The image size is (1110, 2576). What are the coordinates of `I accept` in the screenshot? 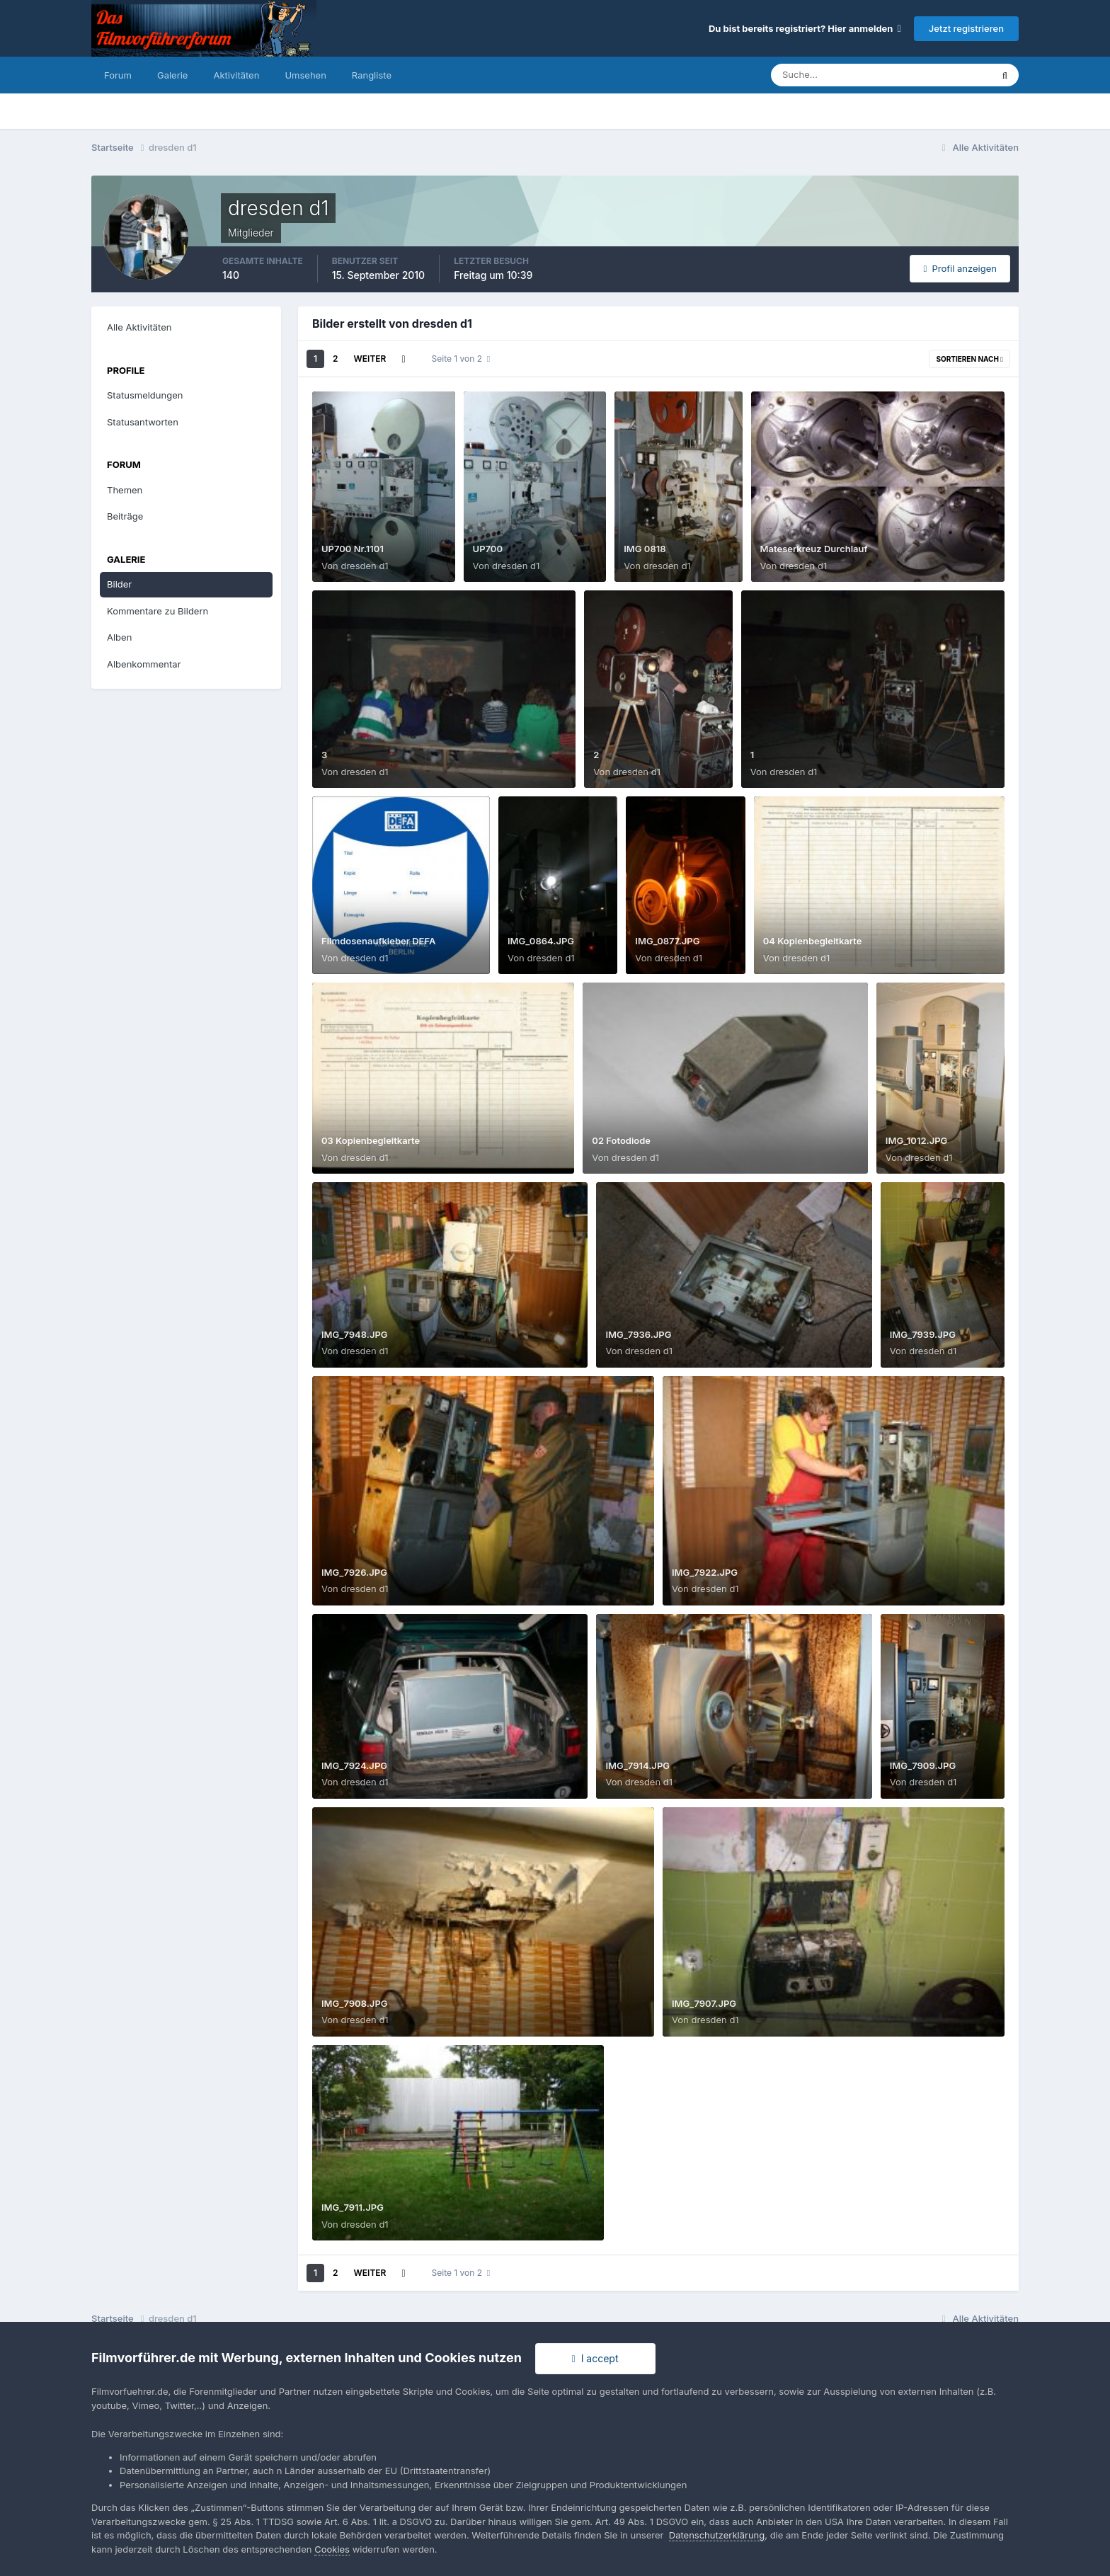 It's located at (595, 2358).